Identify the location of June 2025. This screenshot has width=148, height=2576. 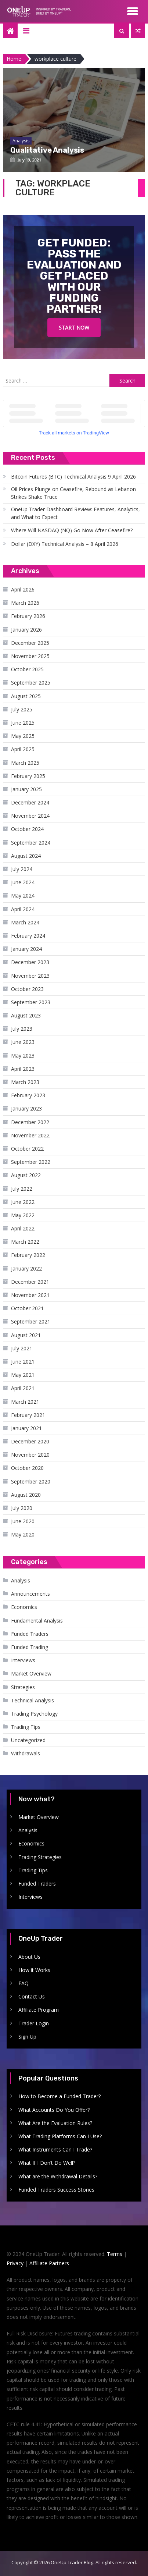
(23, 722).